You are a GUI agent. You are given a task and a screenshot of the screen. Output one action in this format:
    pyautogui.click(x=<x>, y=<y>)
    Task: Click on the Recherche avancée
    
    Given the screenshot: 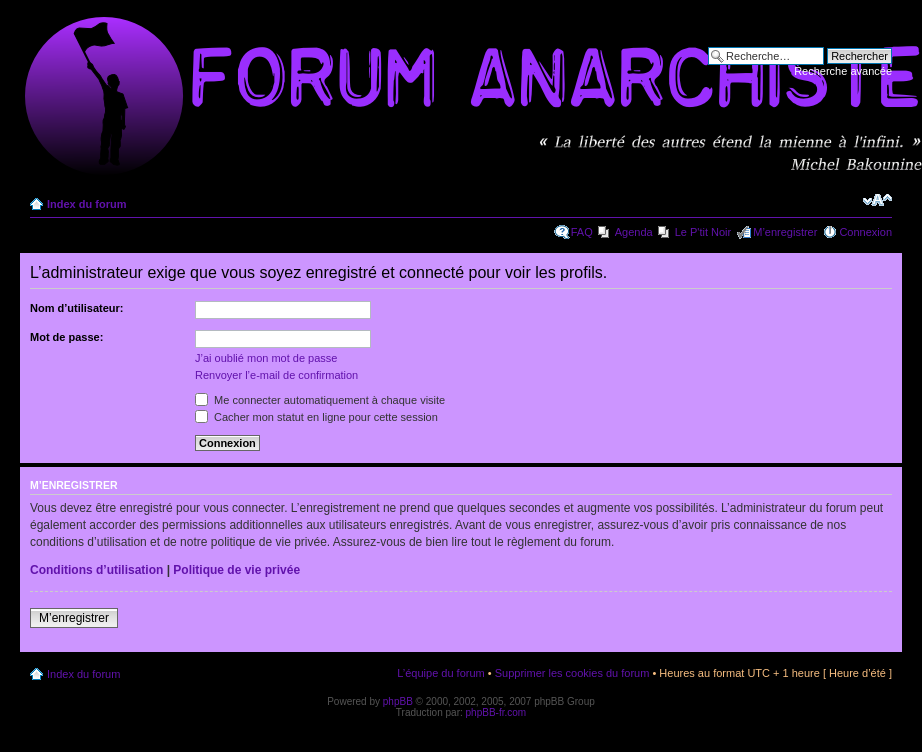 What is the action you would take?
    pyautogui.click(x=843, y=71)
    